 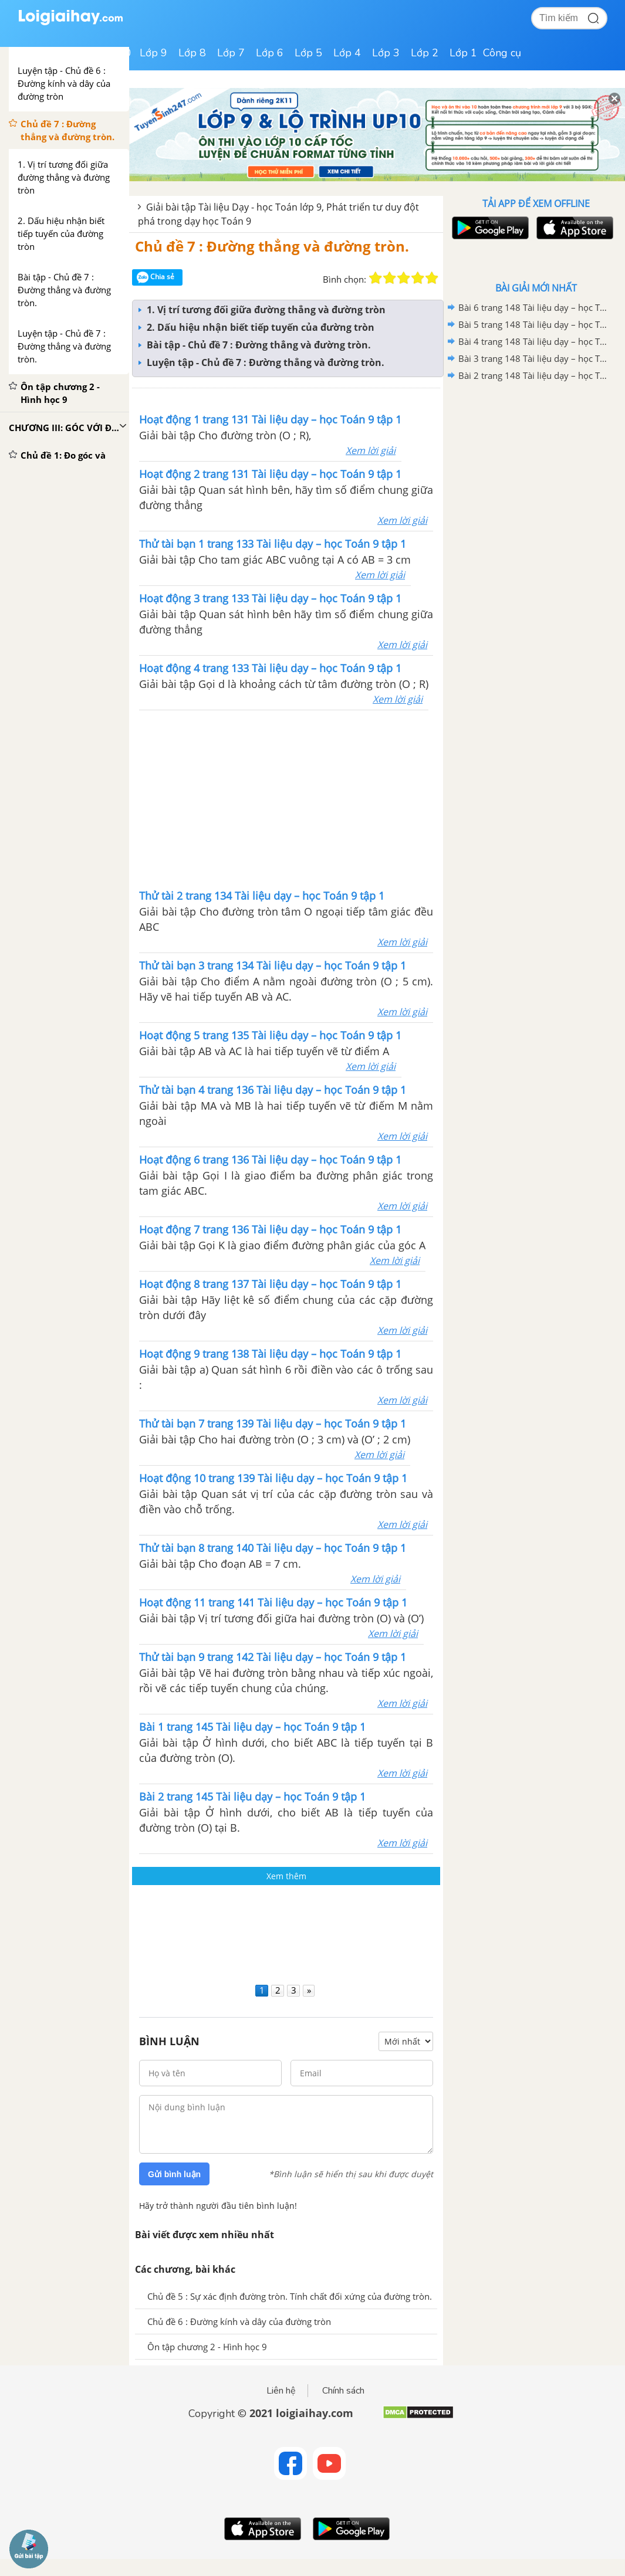 What do you see at coordinates (534, 375) in the screenshot?
I see `Bài 2 trang 148 Tài liệu dạy – học Toán 9 tập 1` at bounding box center [534, 375].